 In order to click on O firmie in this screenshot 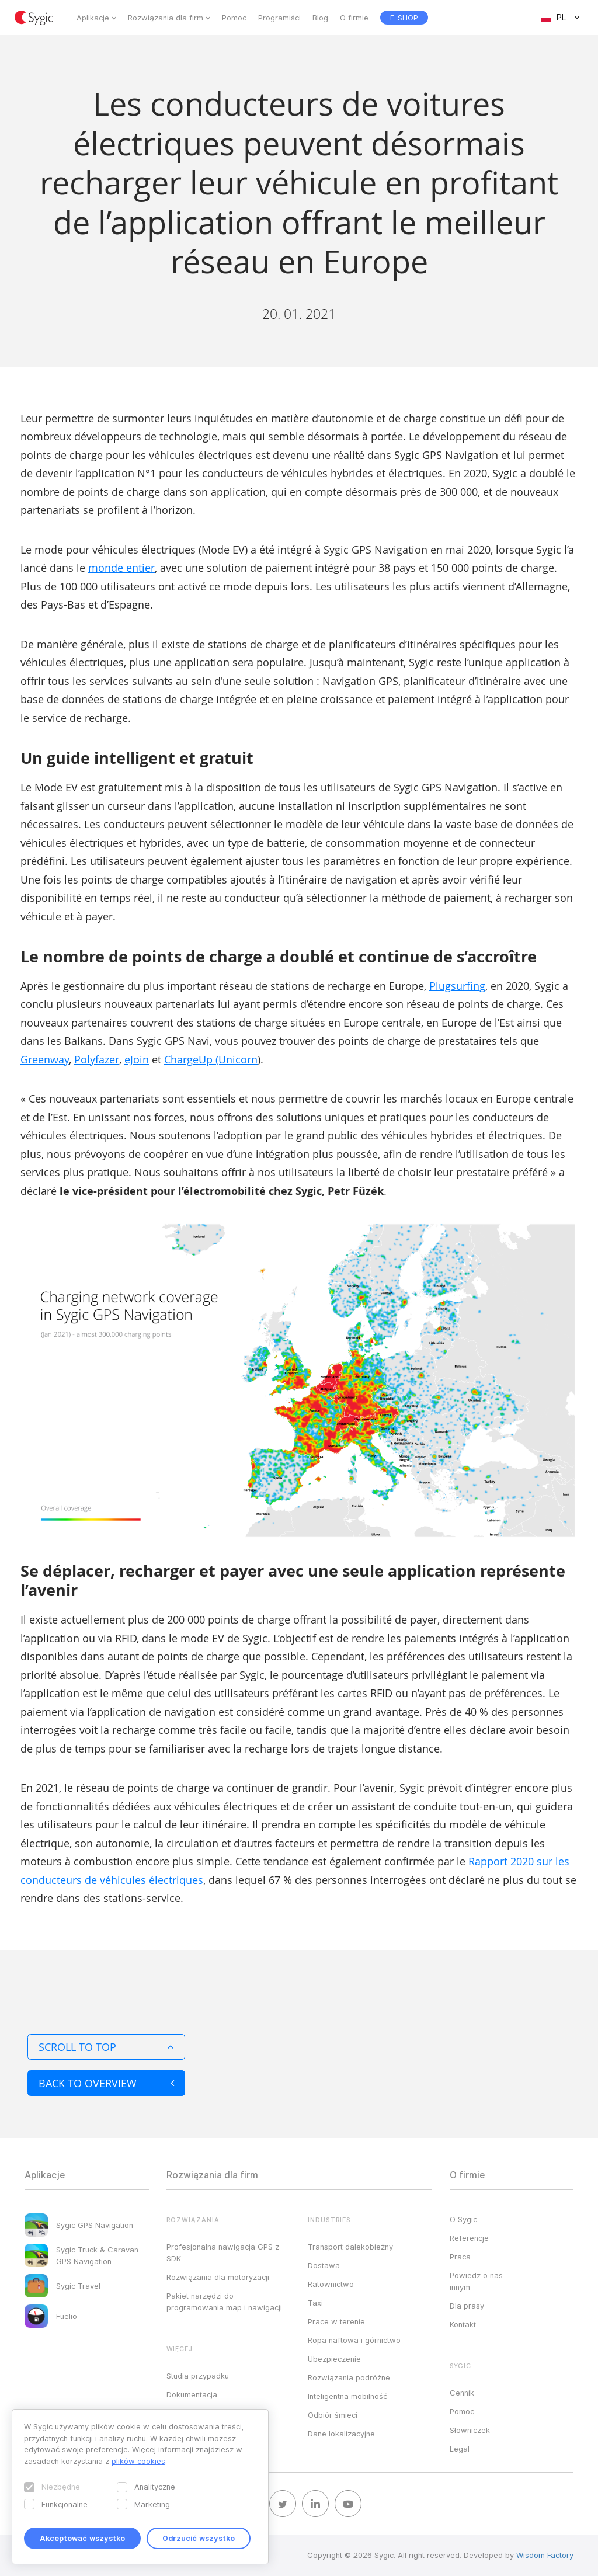, I will do `click(354, 17)`.